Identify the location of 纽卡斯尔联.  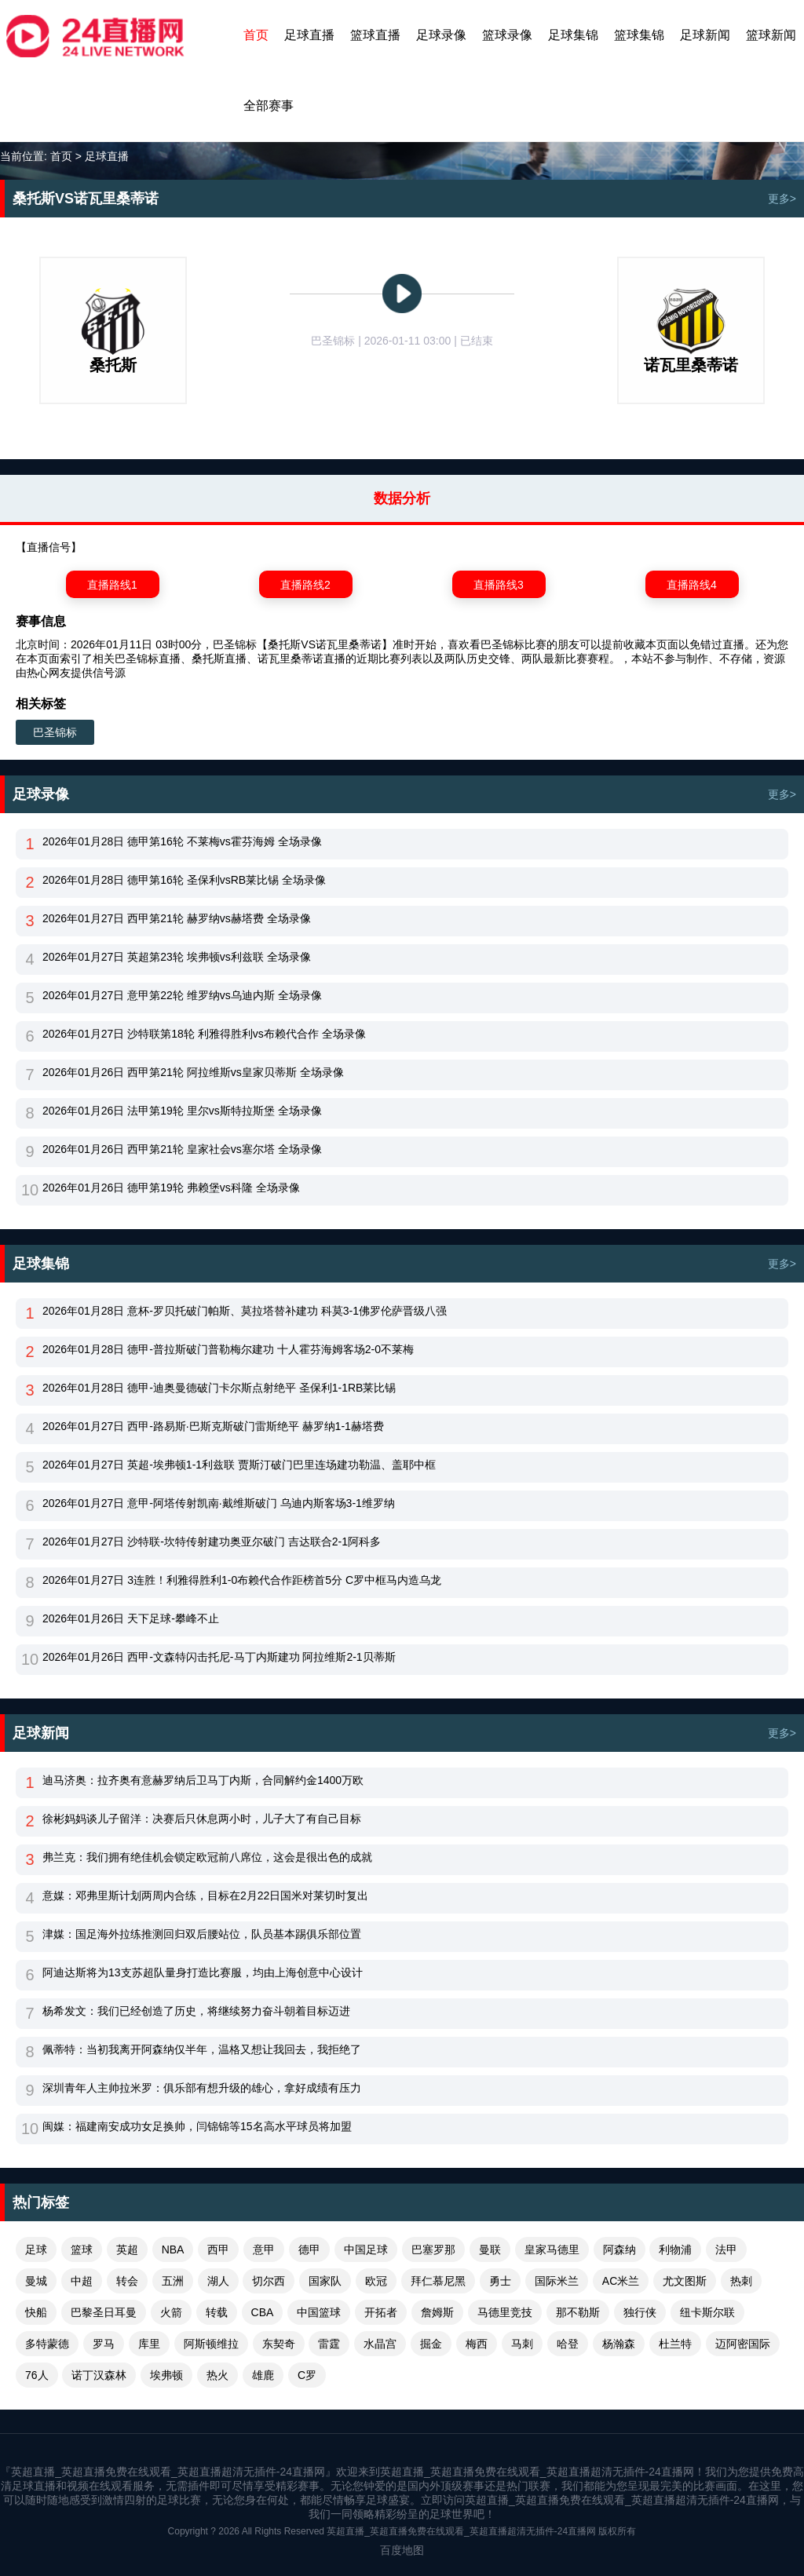
(707, 2312).